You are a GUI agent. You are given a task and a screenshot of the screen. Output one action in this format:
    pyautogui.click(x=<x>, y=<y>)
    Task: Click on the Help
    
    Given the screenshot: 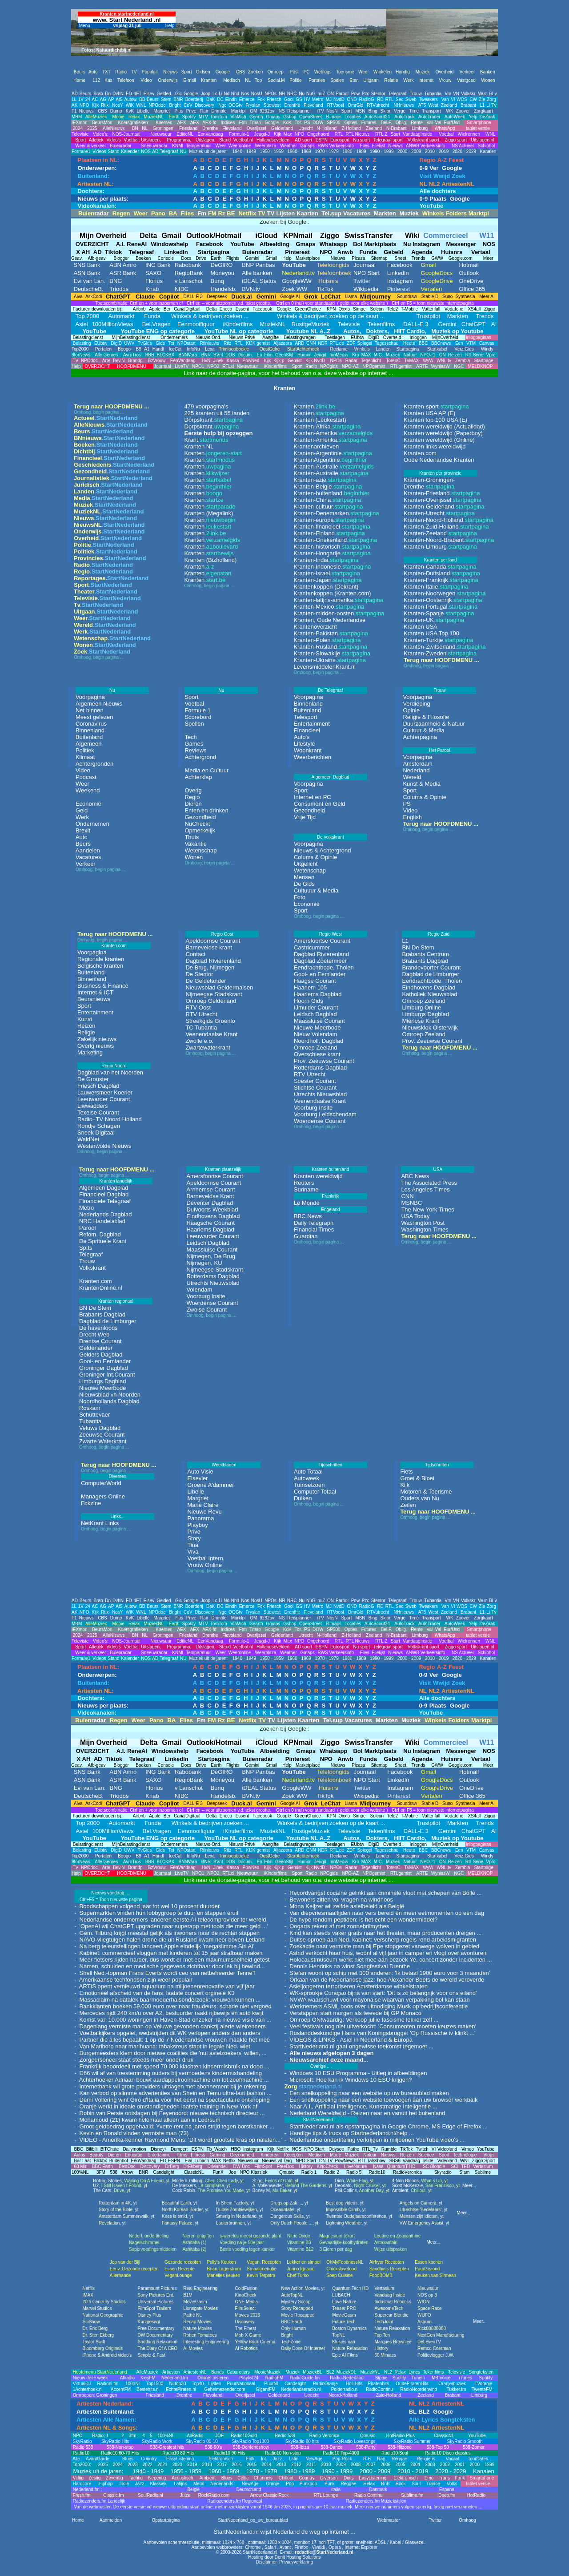 What is the action you would take?
    pyautogui.click(x=76, y=366)
    